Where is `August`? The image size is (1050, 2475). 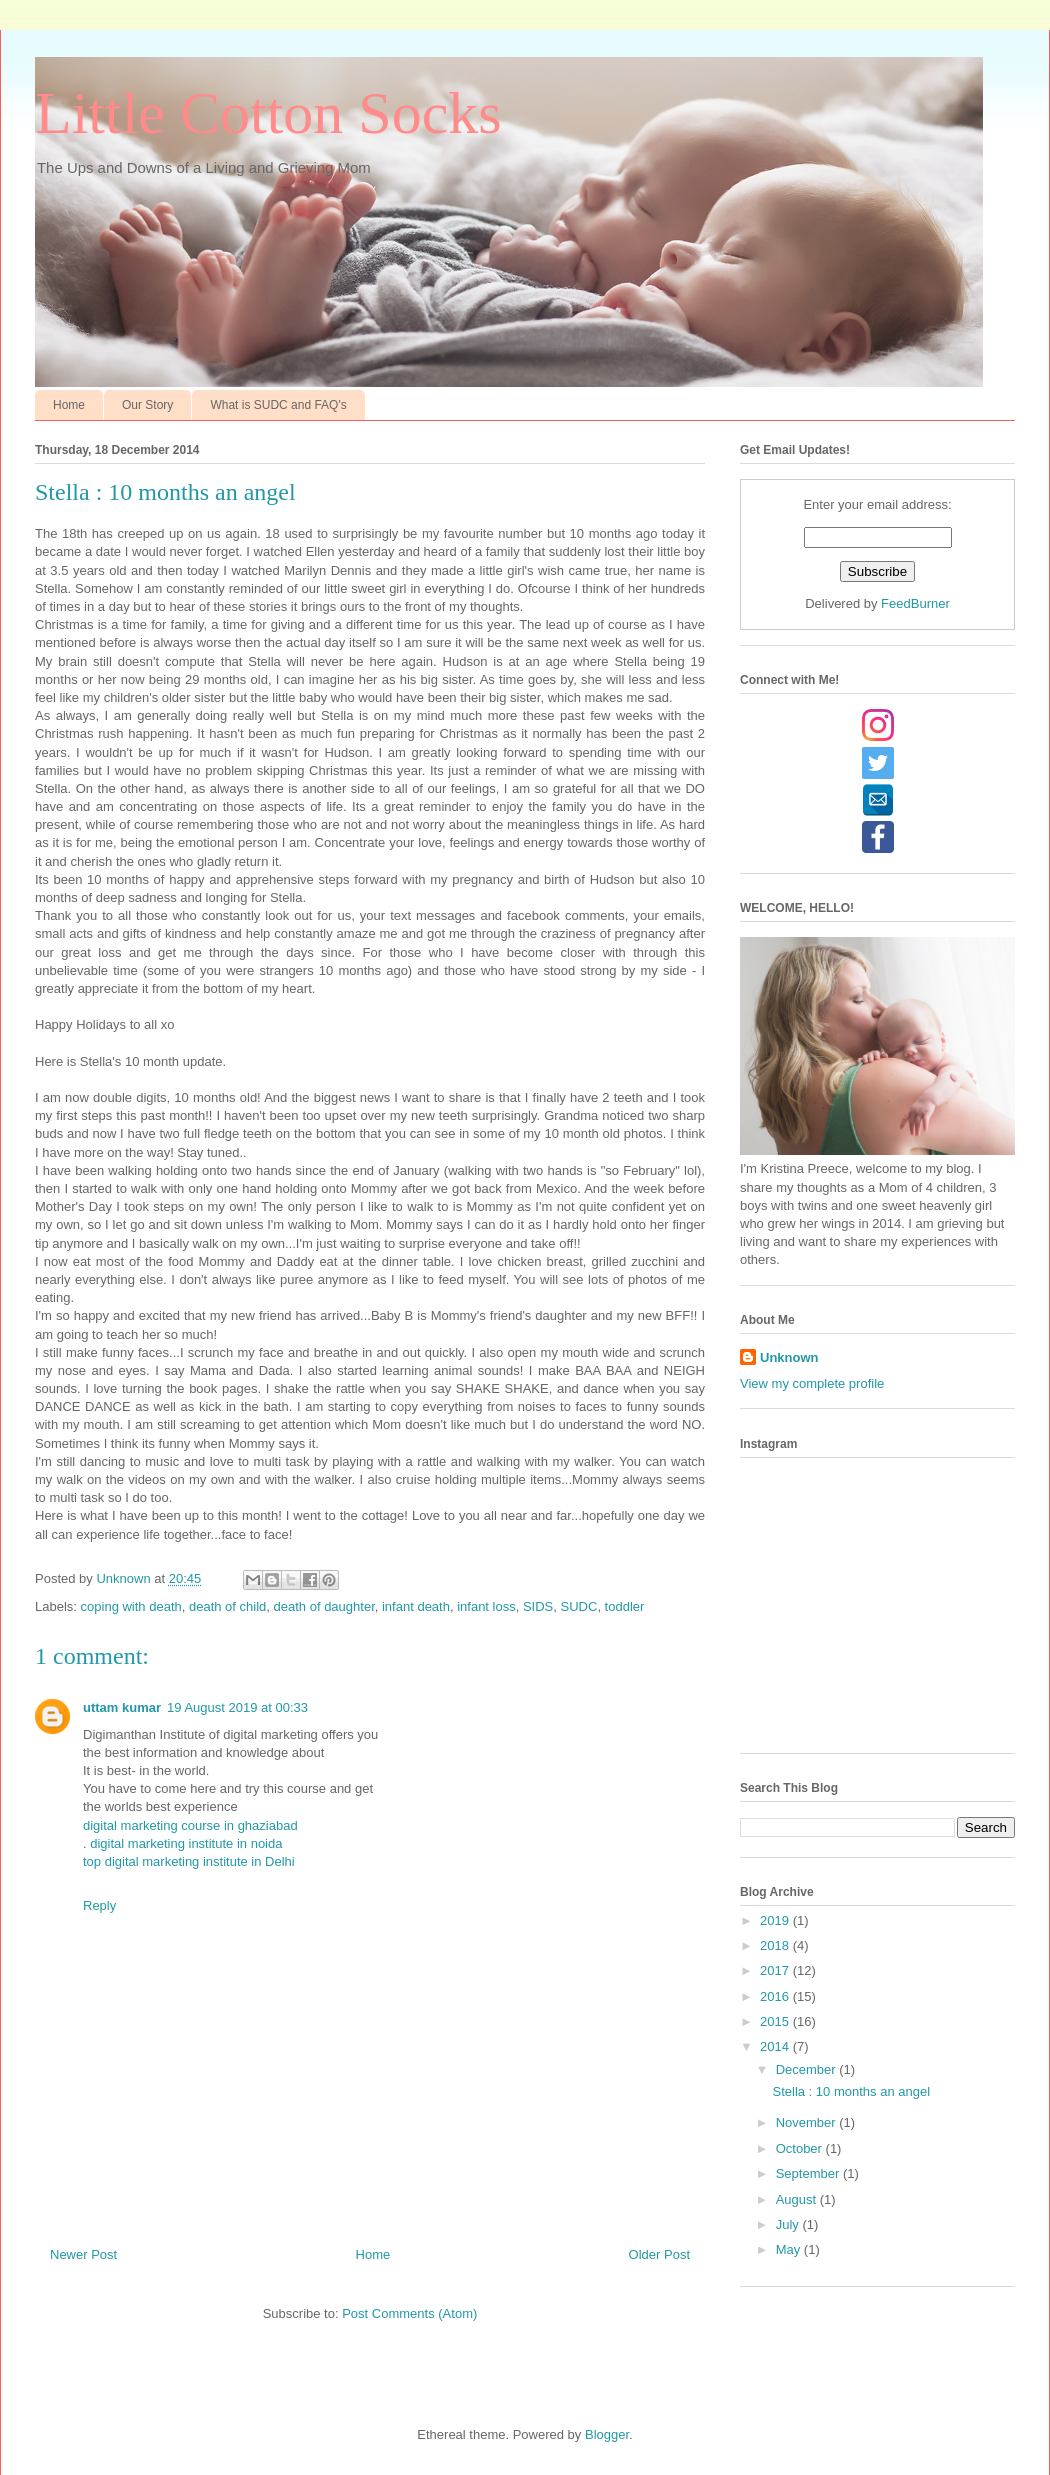 August is located at coordinates (798, 2199).